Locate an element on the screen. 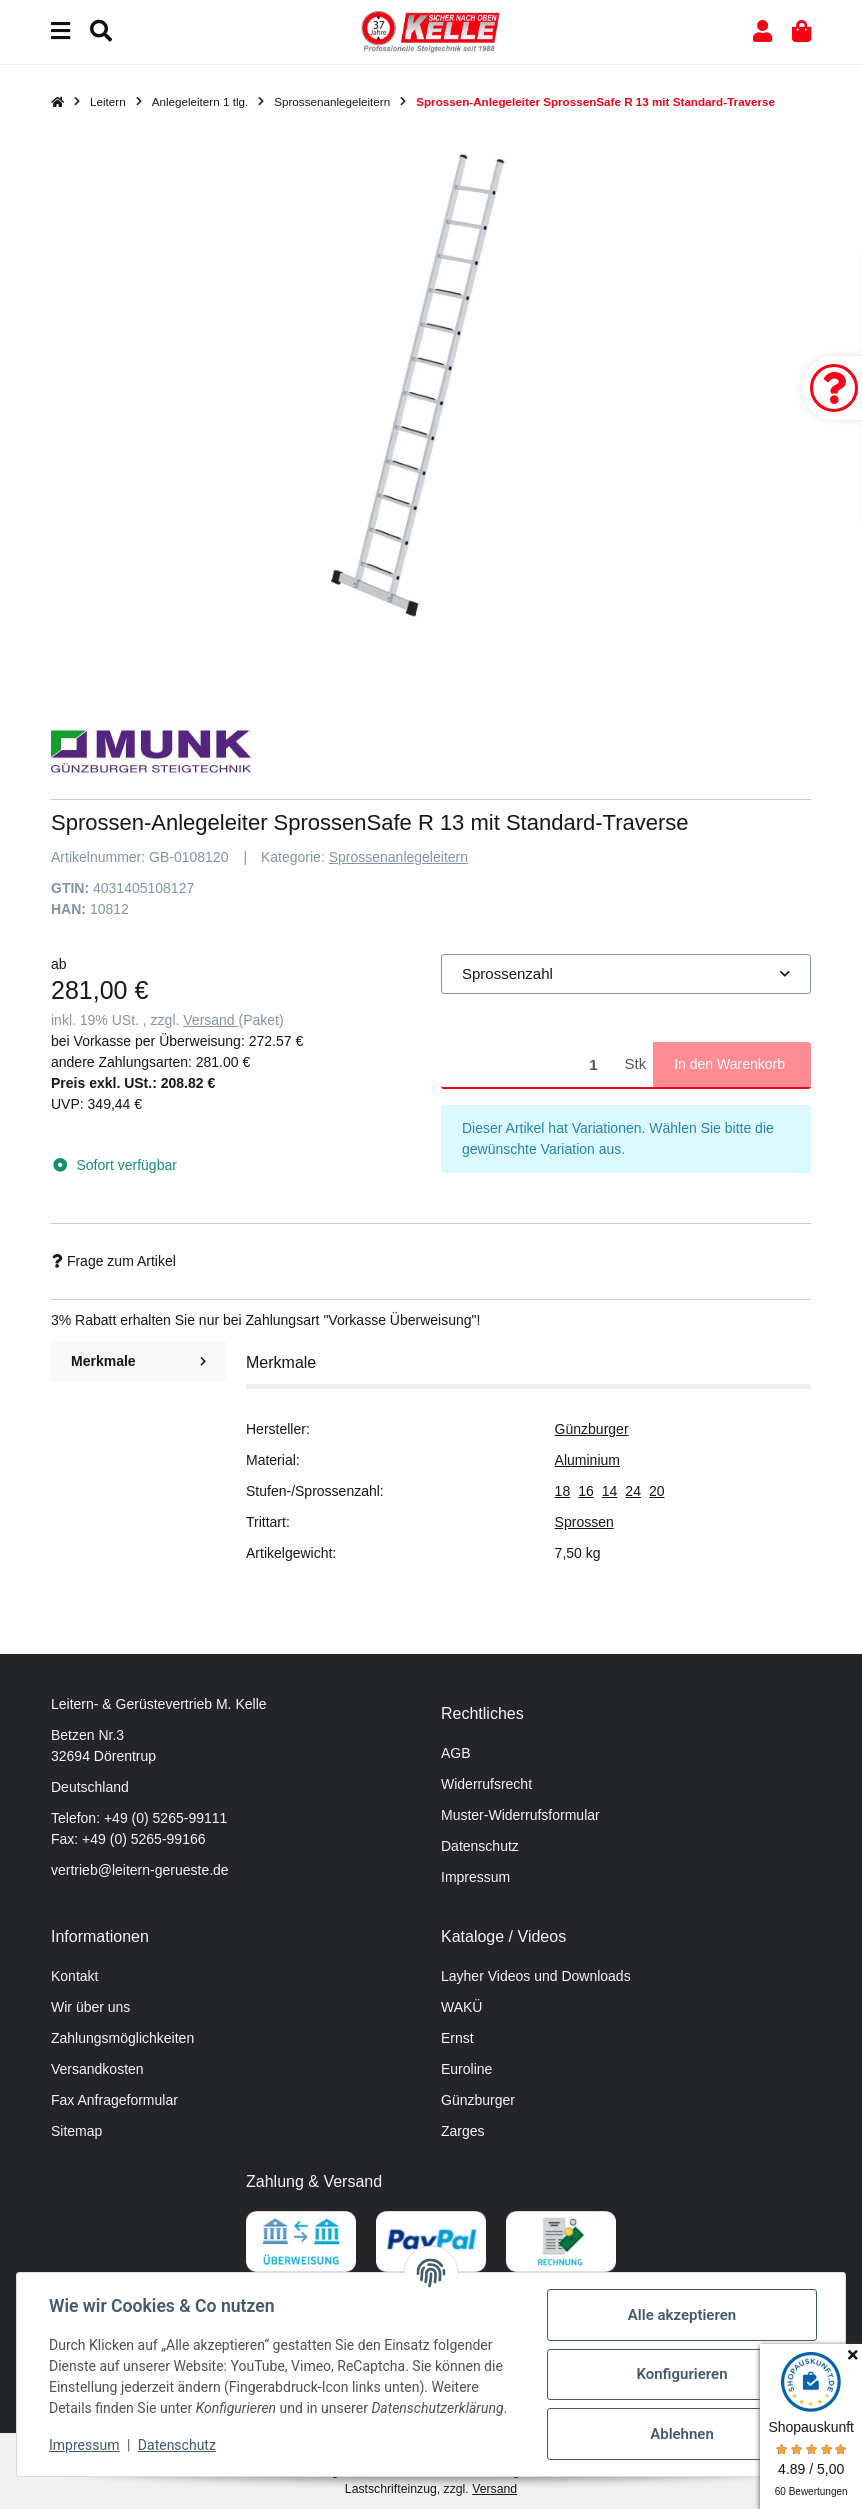 The width and height of the screenshot is (862, 2509). Günzburger is located at coordinates (592, 1429).